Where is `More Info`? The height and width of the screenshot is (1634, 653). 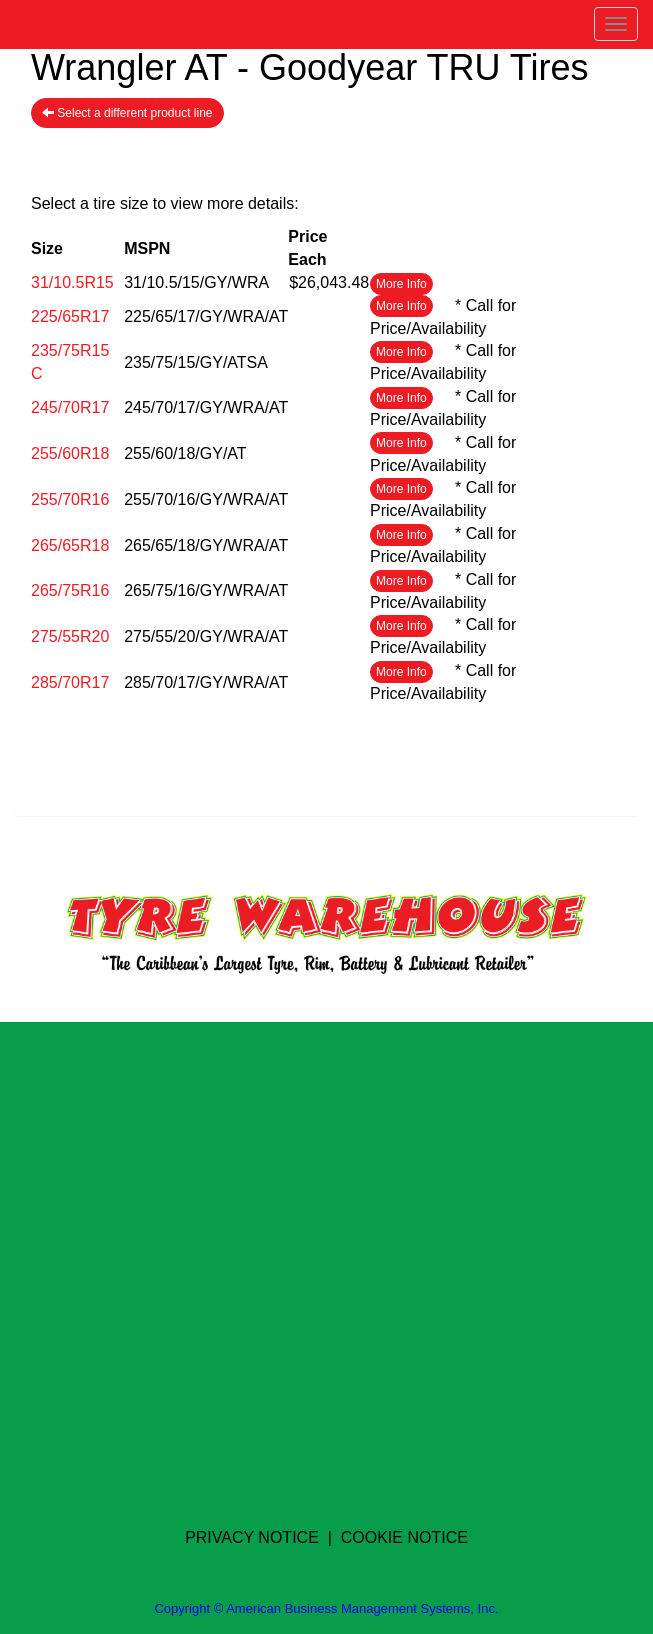
More Info is located at coordinates (401, 284).